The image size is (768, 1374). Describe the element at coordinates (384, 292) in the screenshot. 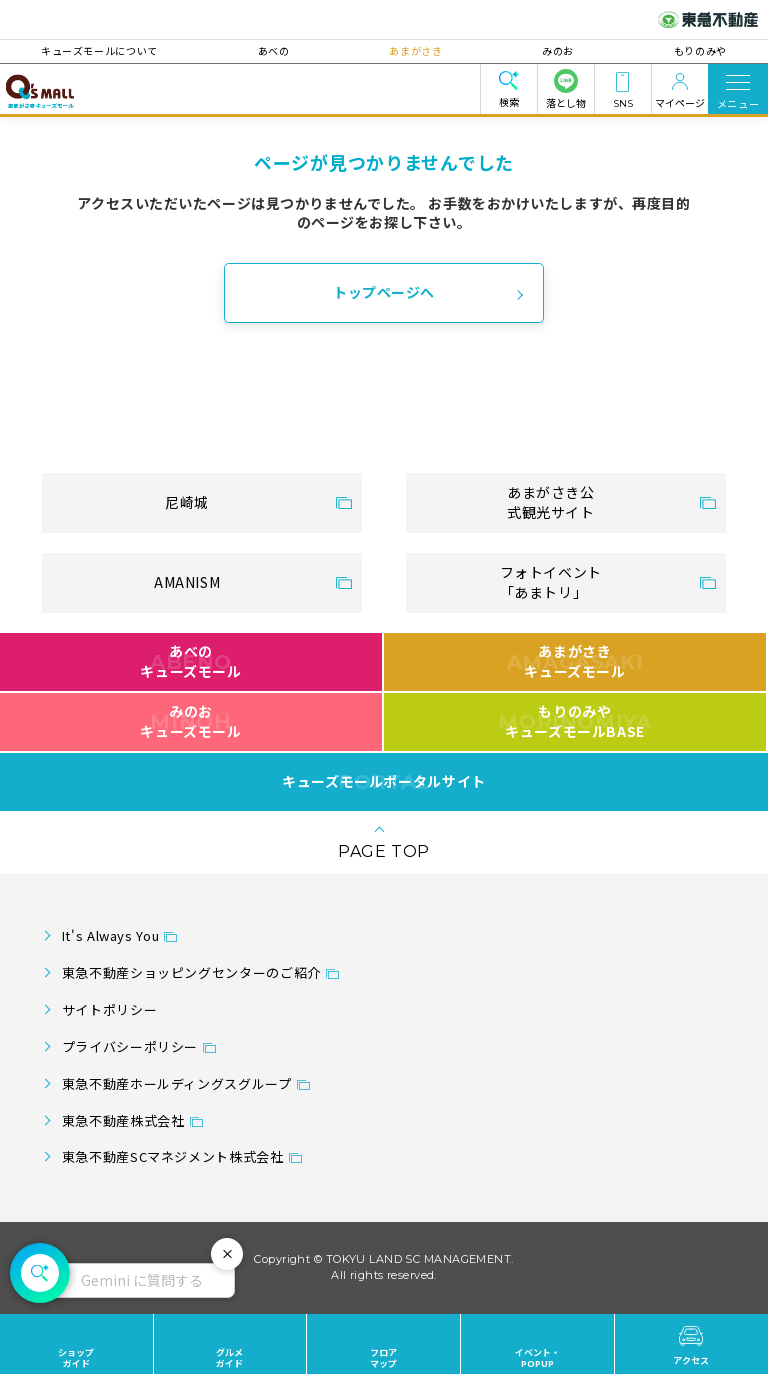

I see `トップページへ` at that location.